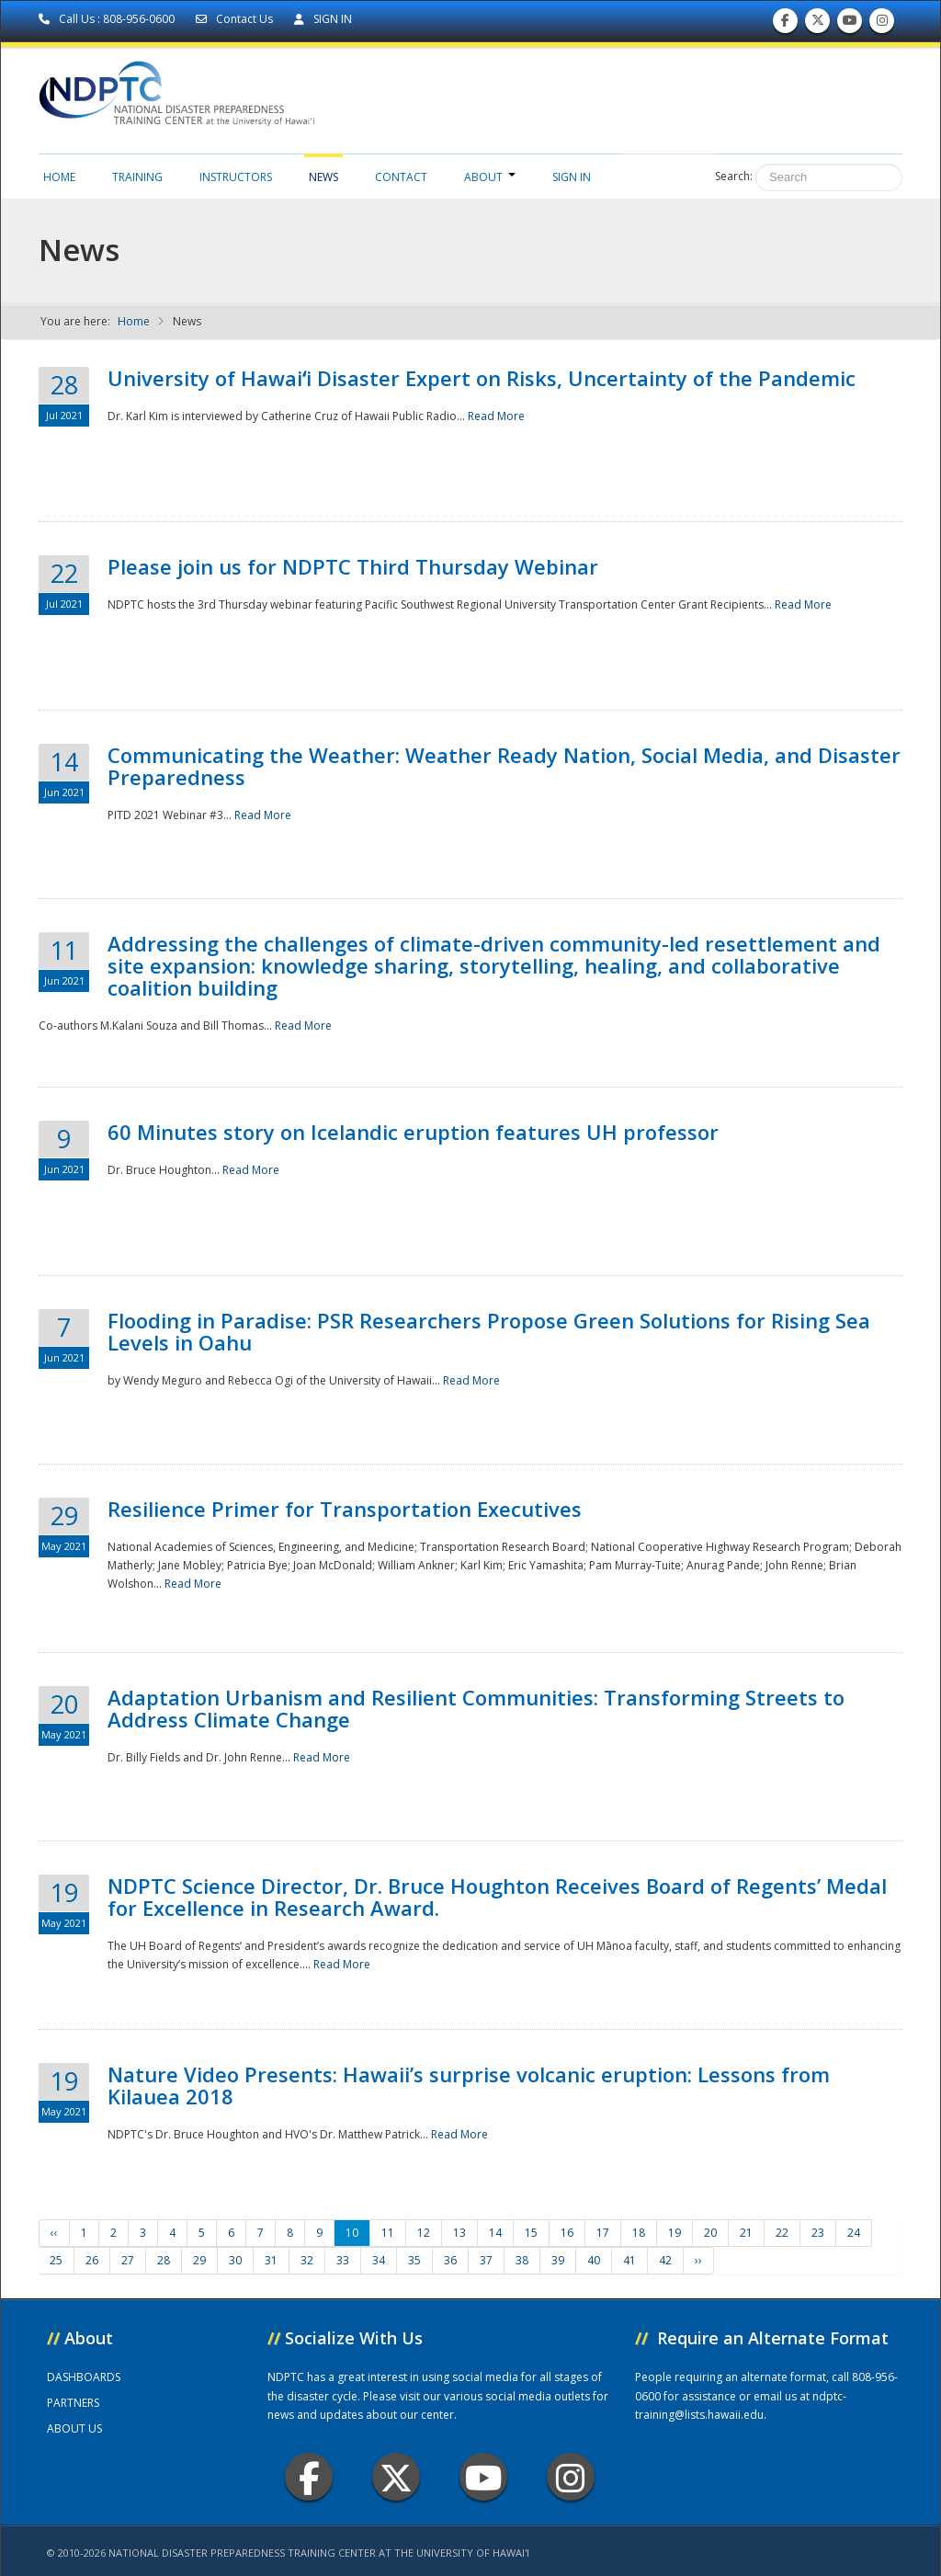 Image resolution: width=941 pixels, height=2576 pixels. What do you see at coordinates (496, 416) in the screenshot?
I see `Read More` at bounding box center [496, 416].